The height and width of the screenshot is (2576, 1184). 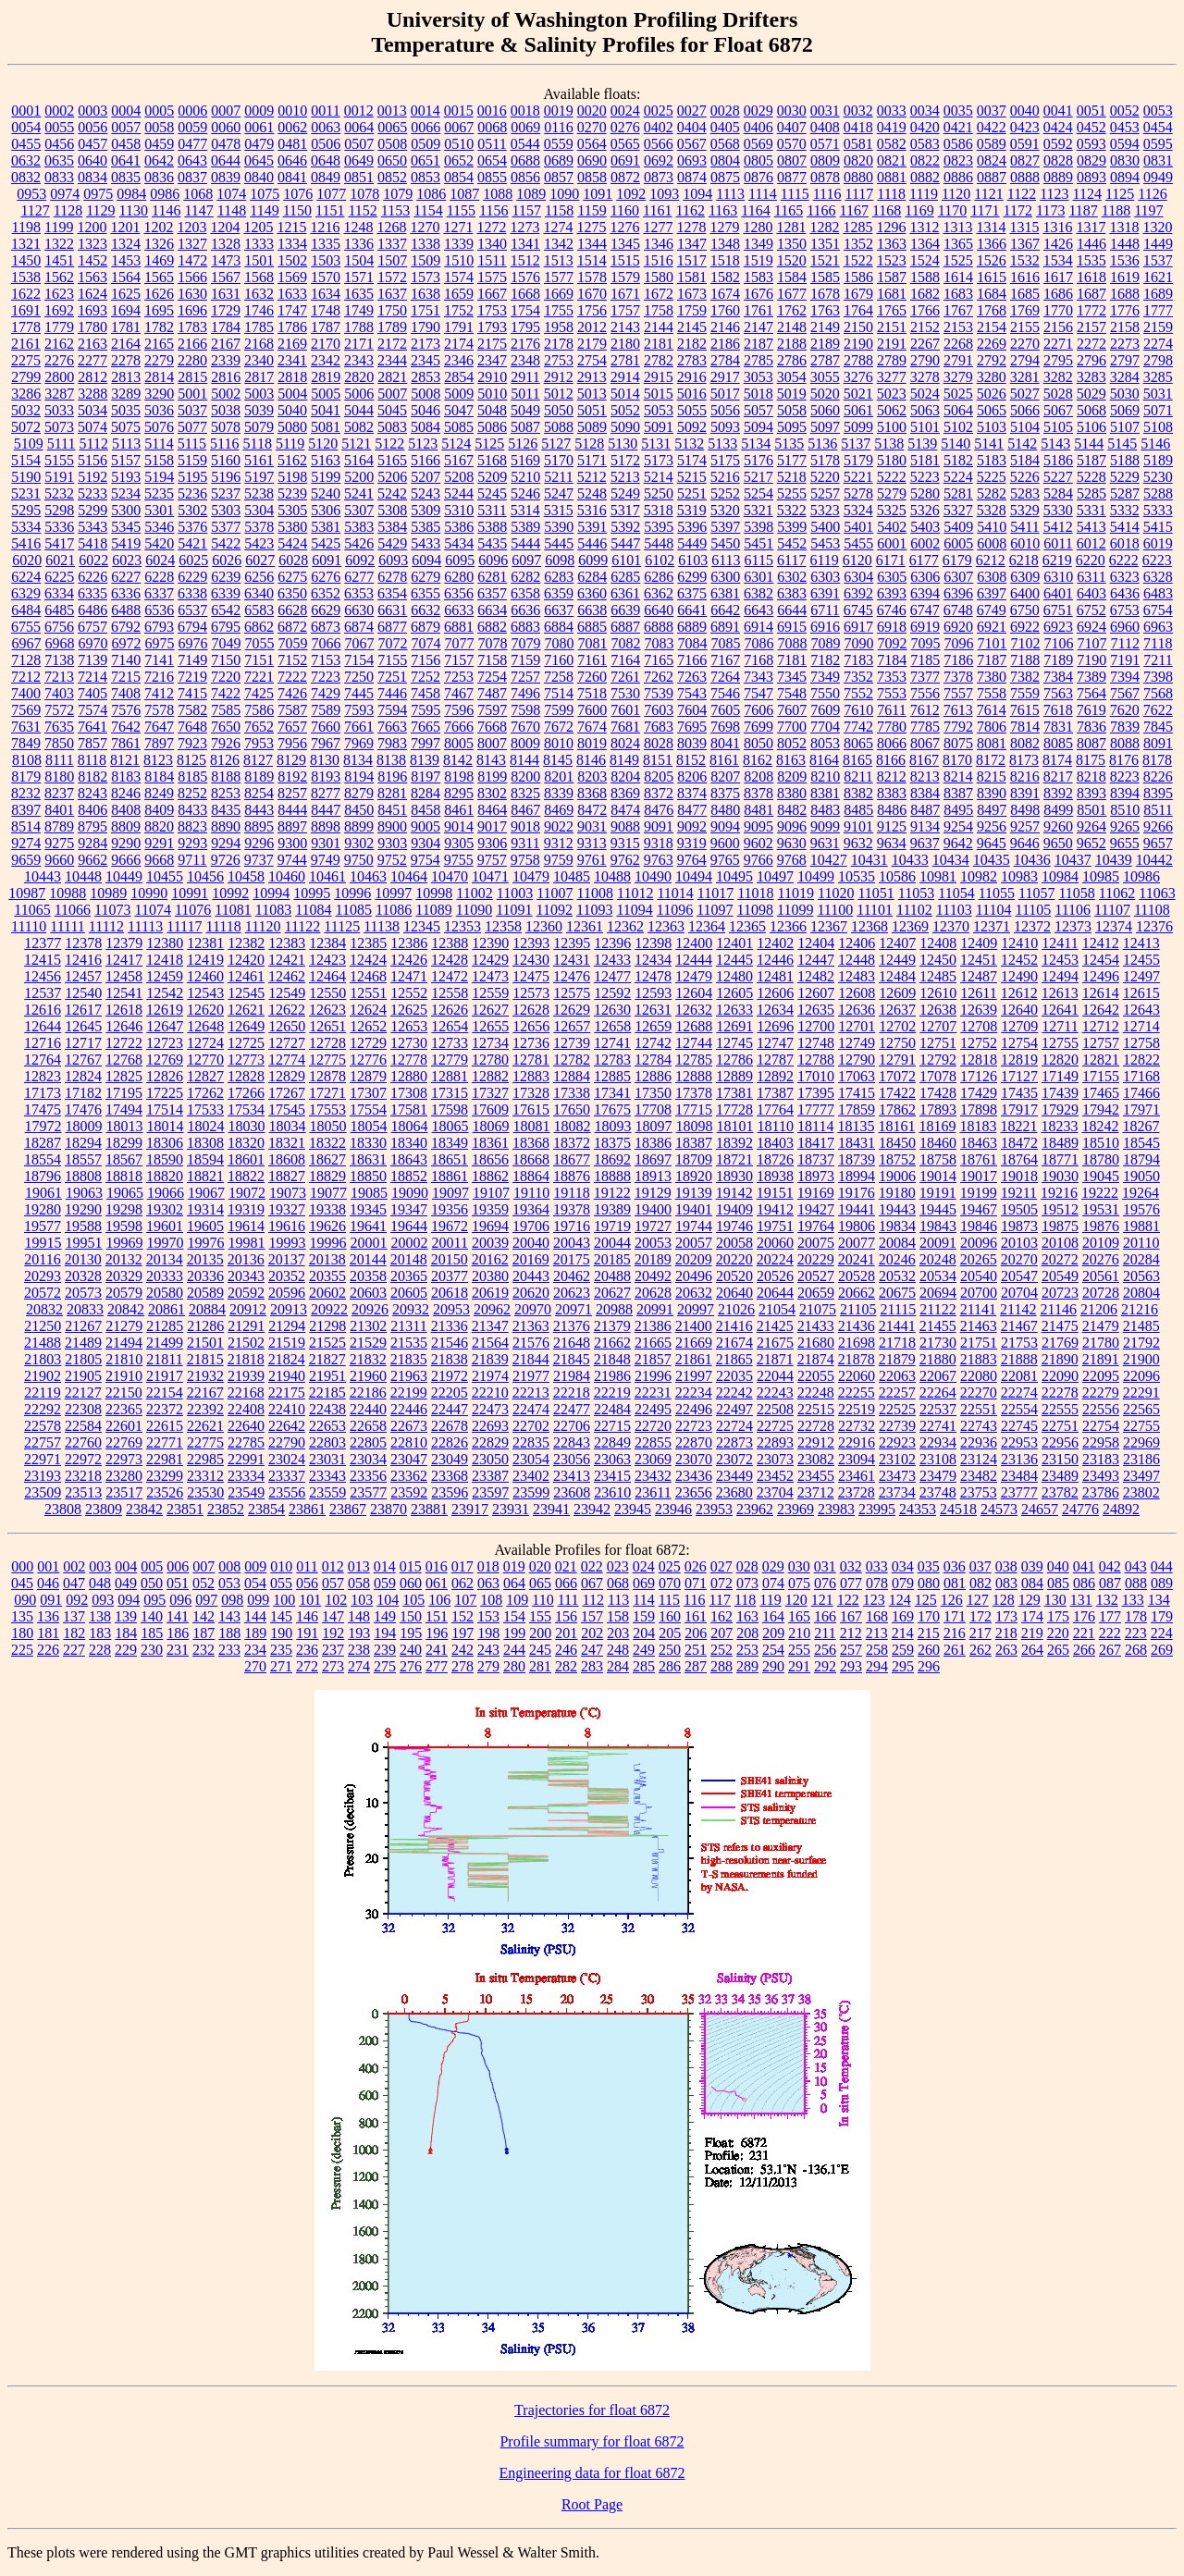 I want to click on 12745, so click(x=734, y=1043).